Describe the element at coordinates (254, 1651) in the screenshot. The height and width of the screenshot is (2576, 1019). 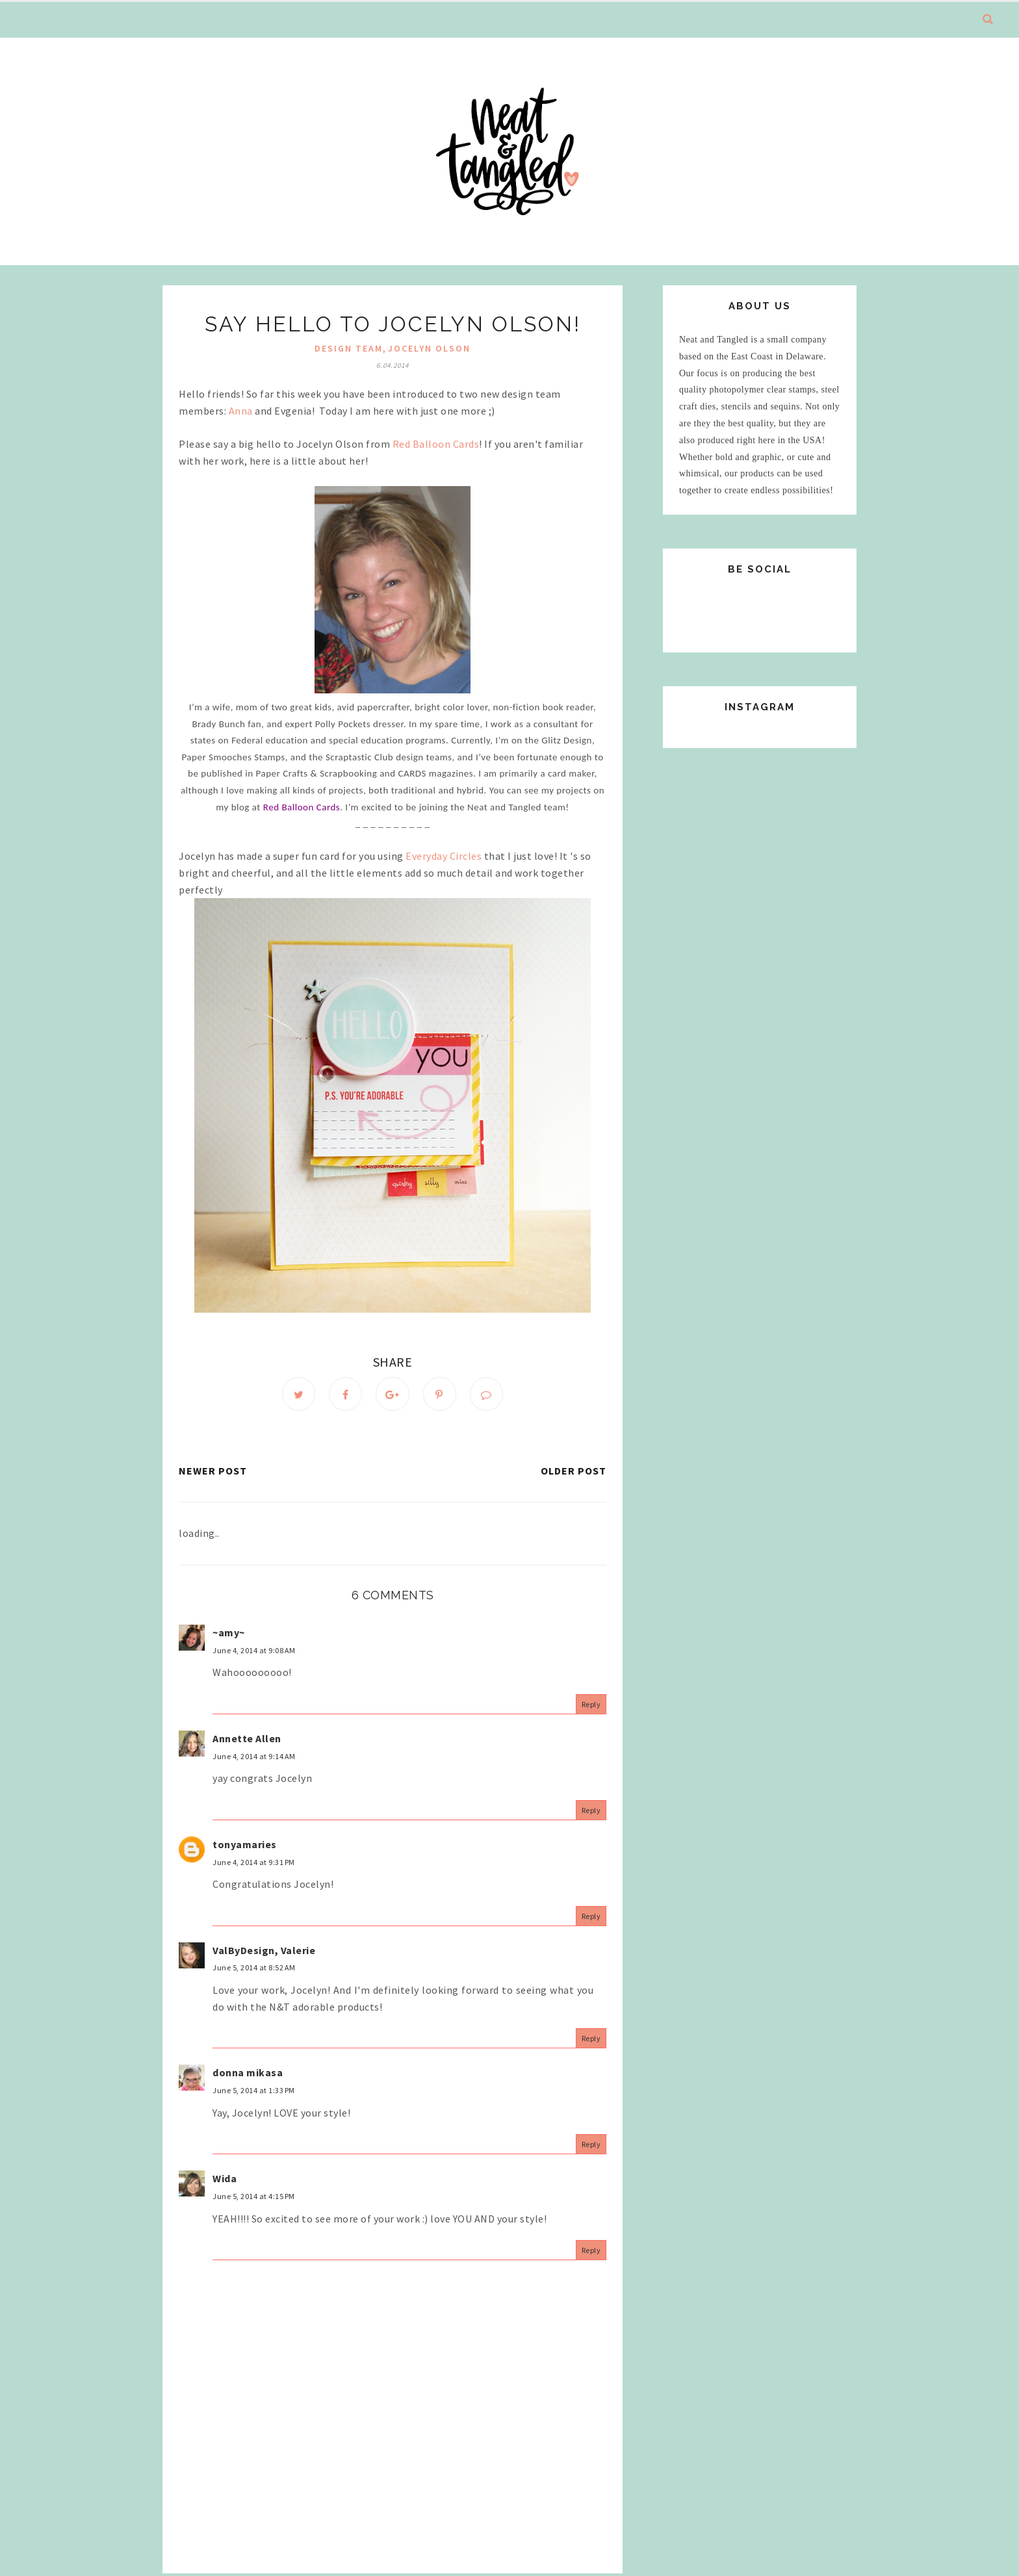
I see `June 4, 2014 at 9:08 AM` at that location.